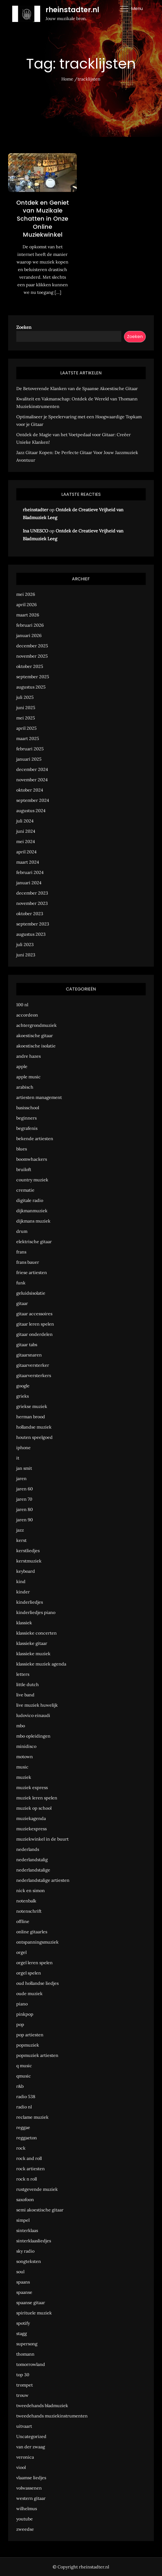 Image resolution: width=162 pixels, height=2576 pixels. Describe the element at coordinates (29, 913) in the screenshot. I see `oktober 2023` at that location.